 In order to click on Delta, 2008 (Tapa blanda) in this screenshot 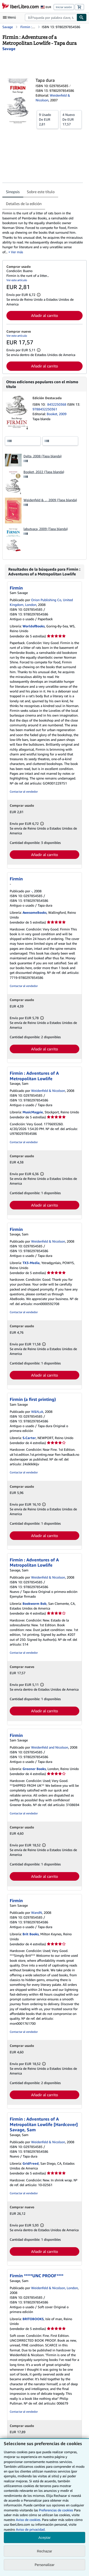, I will do `click(42, 456)`.